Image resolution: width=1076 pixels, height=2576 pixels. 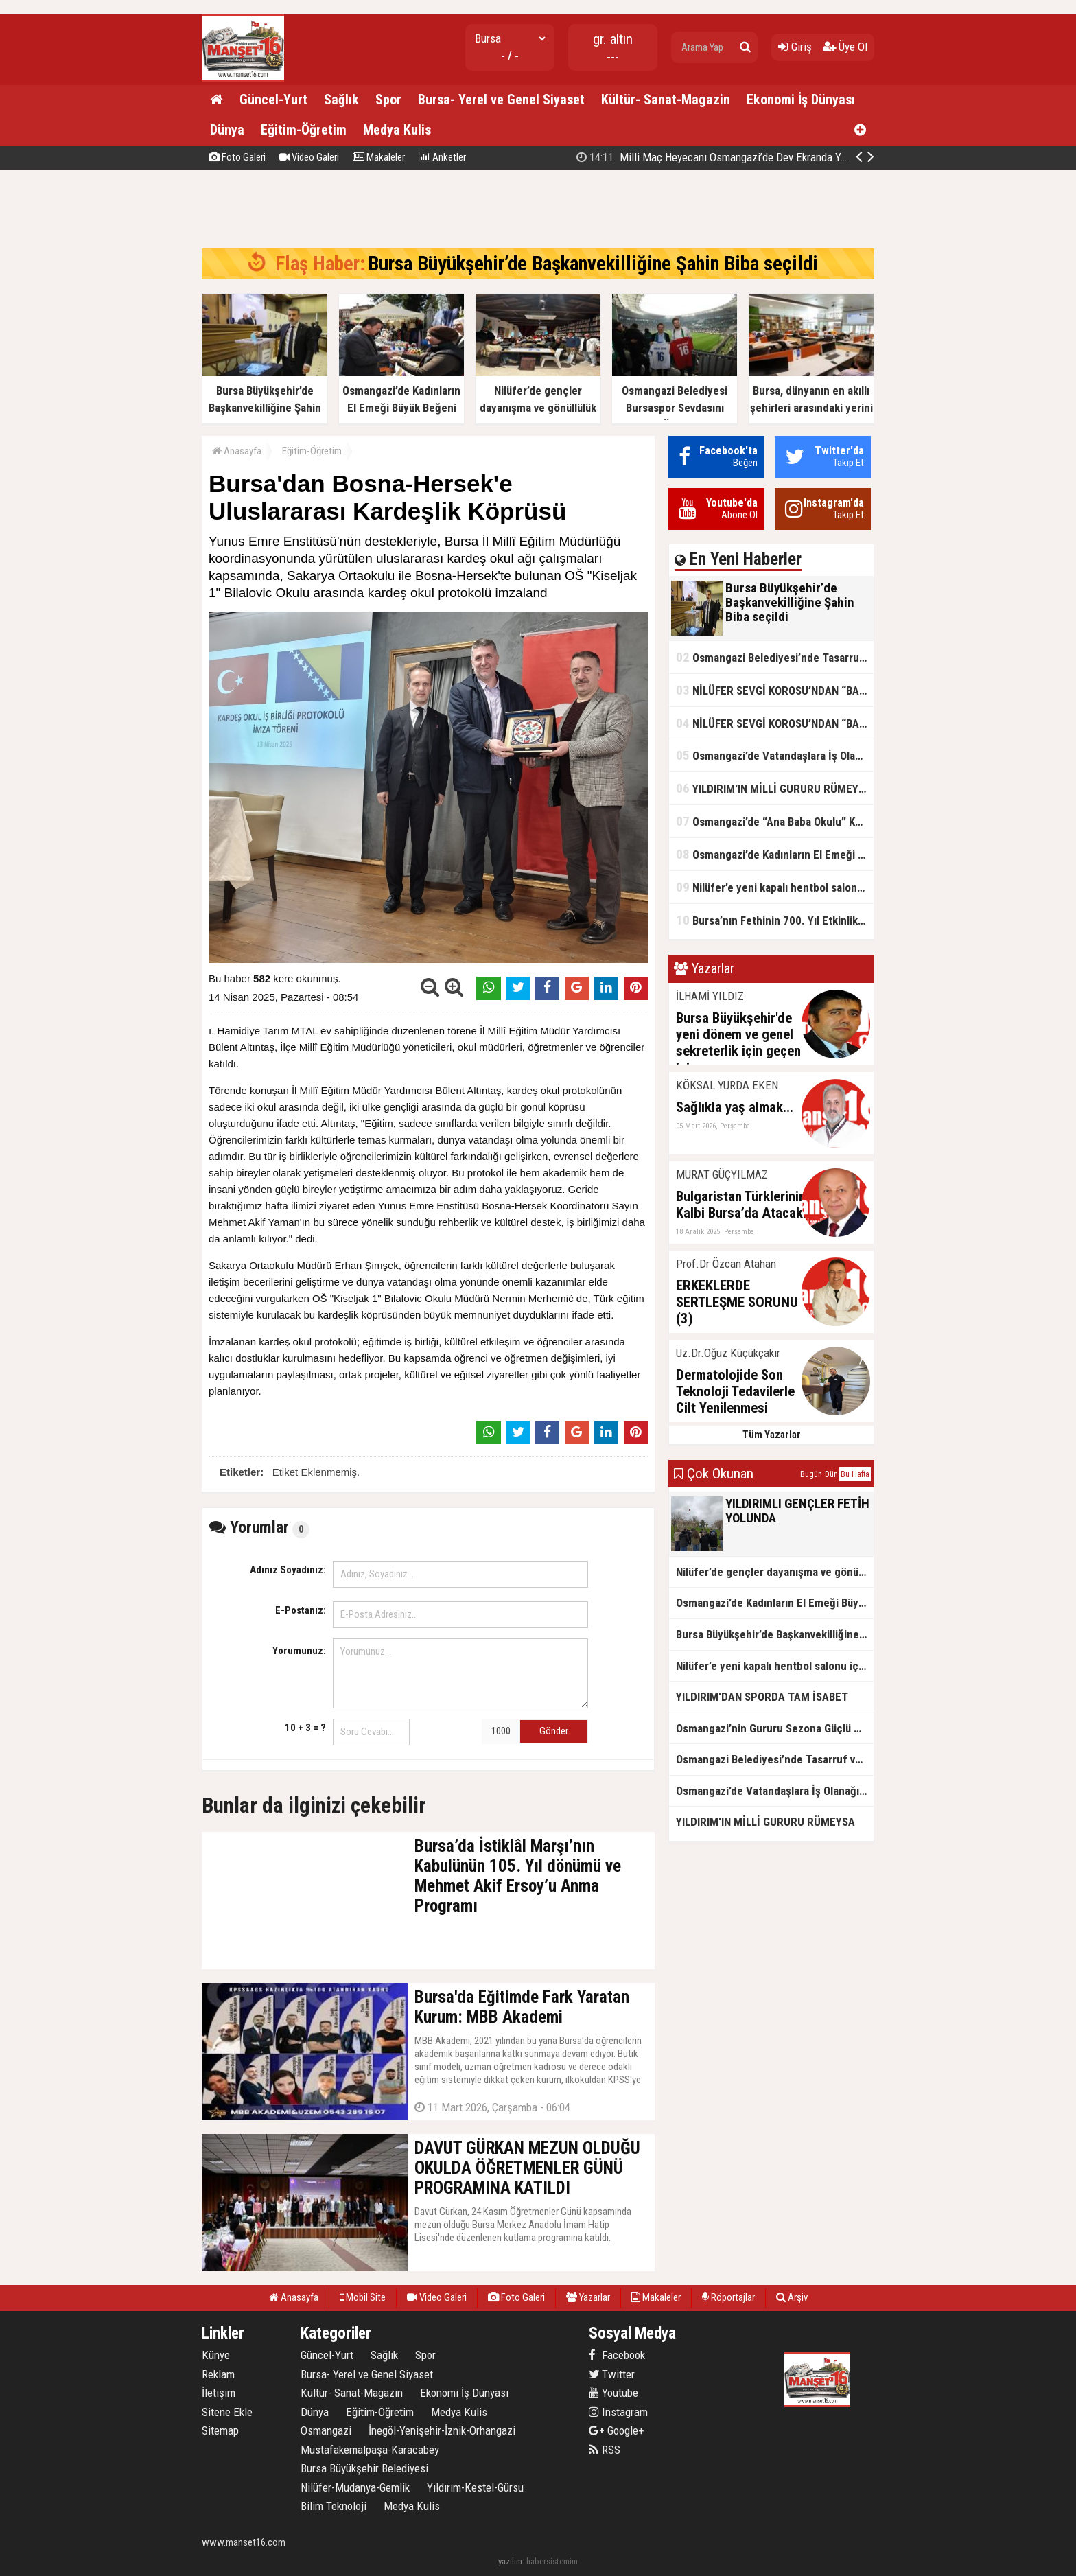 What do you see at coordinates (771, 1434) in the screenshot?
I see `Tüm Yazarlar` at bounding box center [771, 1434].